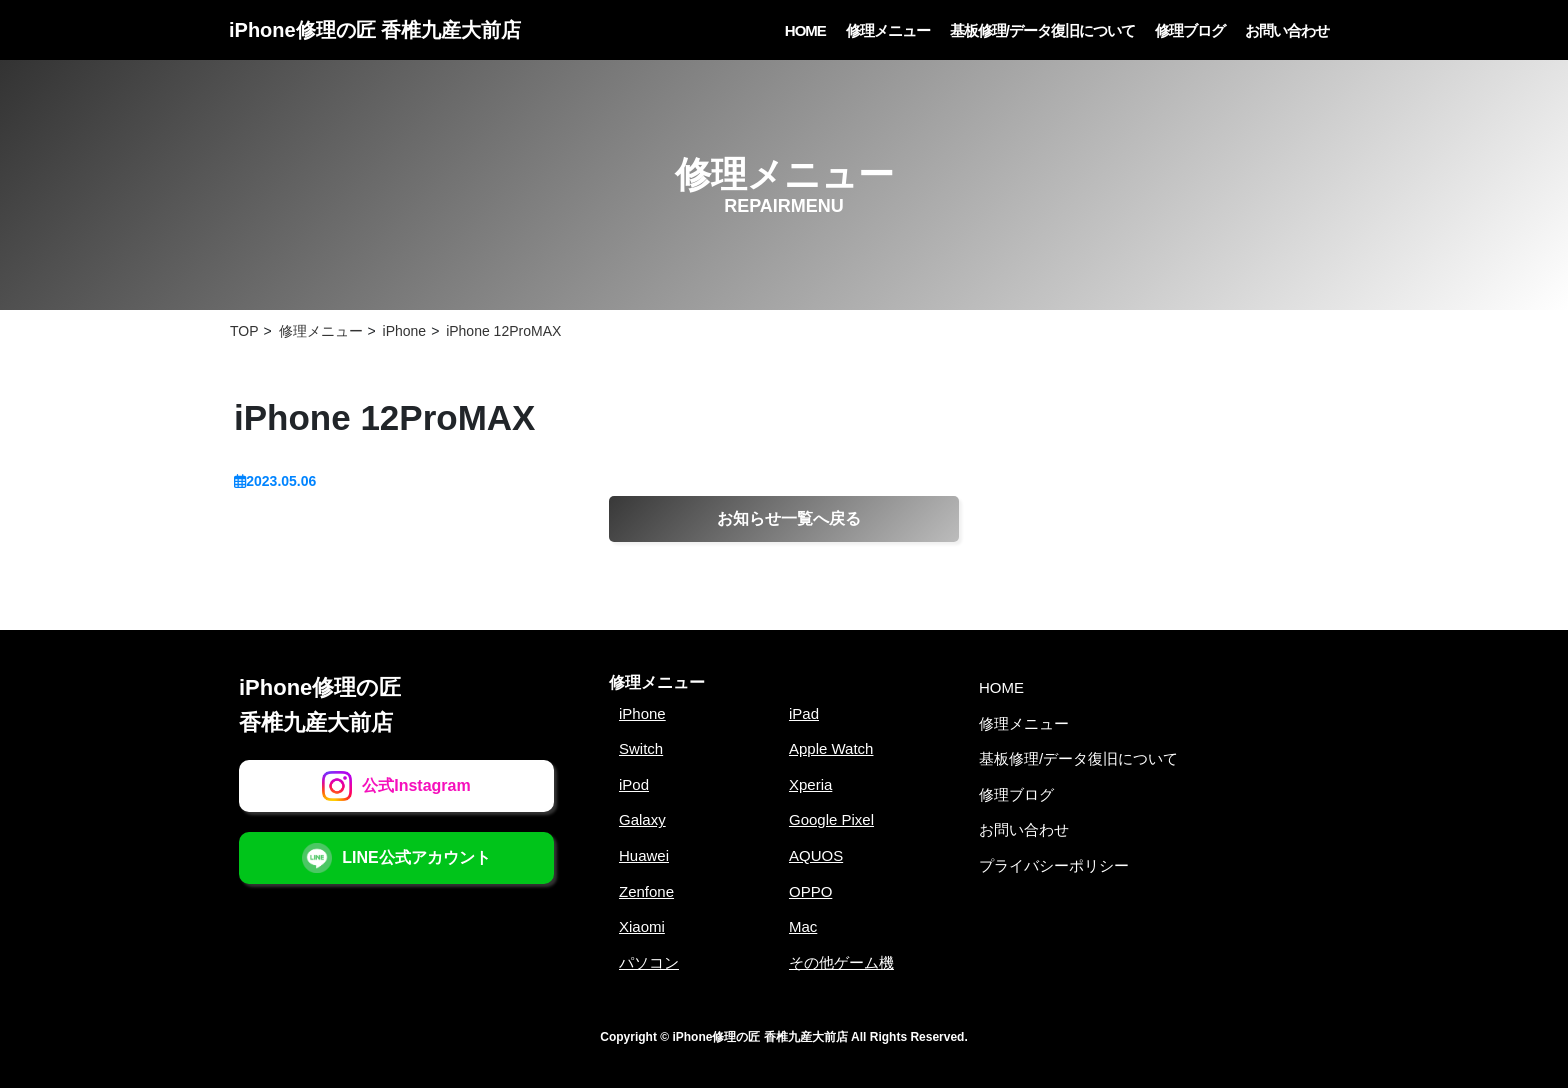  I want to click on 修理メニュー, so click(888, 30).